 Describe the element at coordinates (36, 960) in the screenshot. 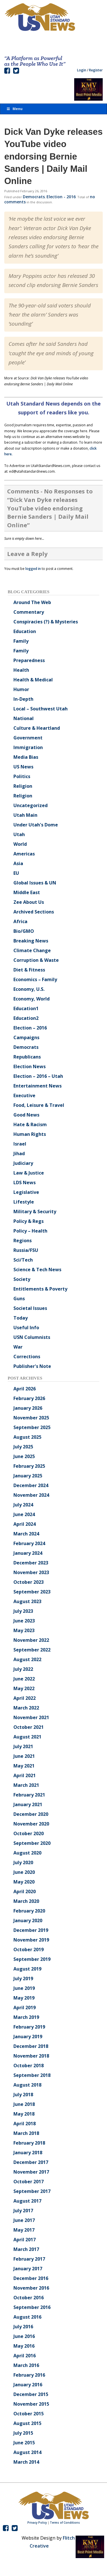

I see `Corruption & Waste` at that location.